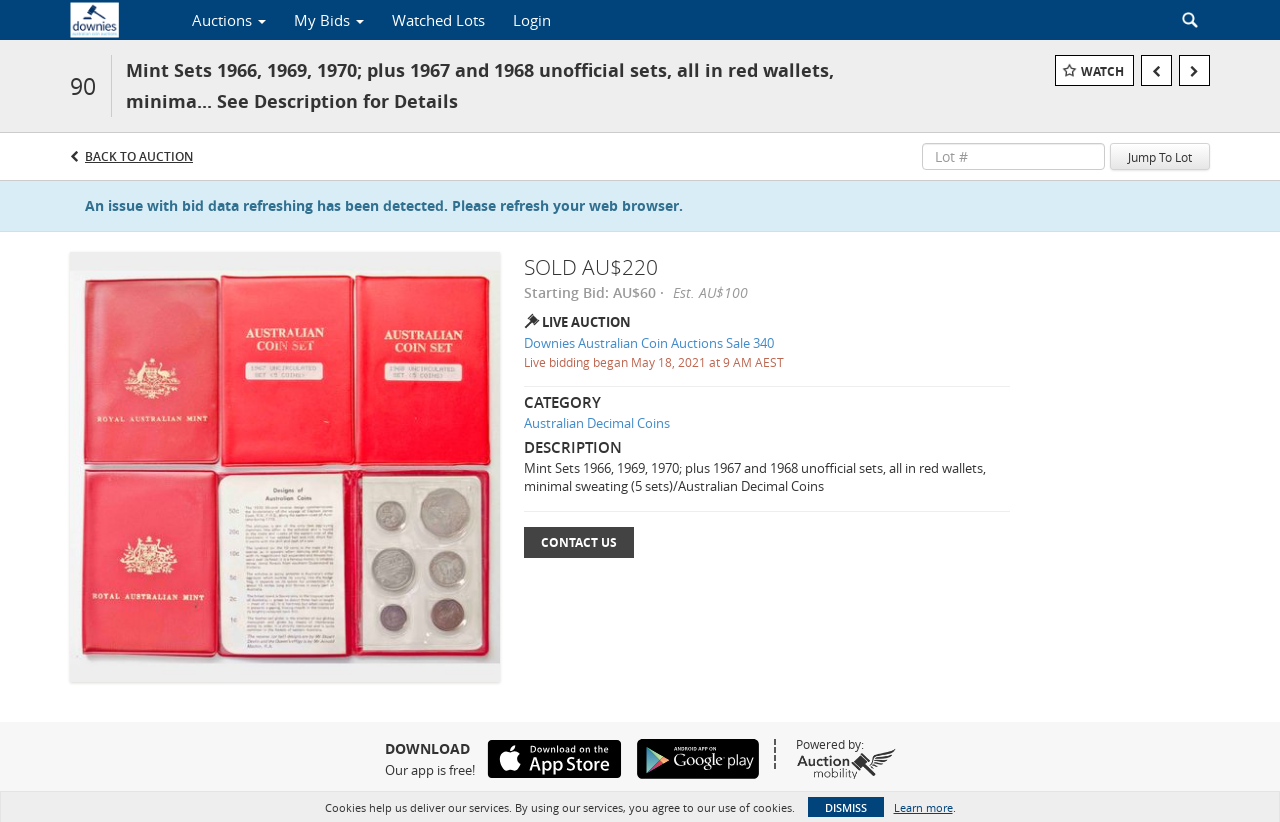 The width and height of the screenshot is (1280, 822). Describe the element at coordinates (1102, 71) in the screenshot. I see `Watch` at that location.